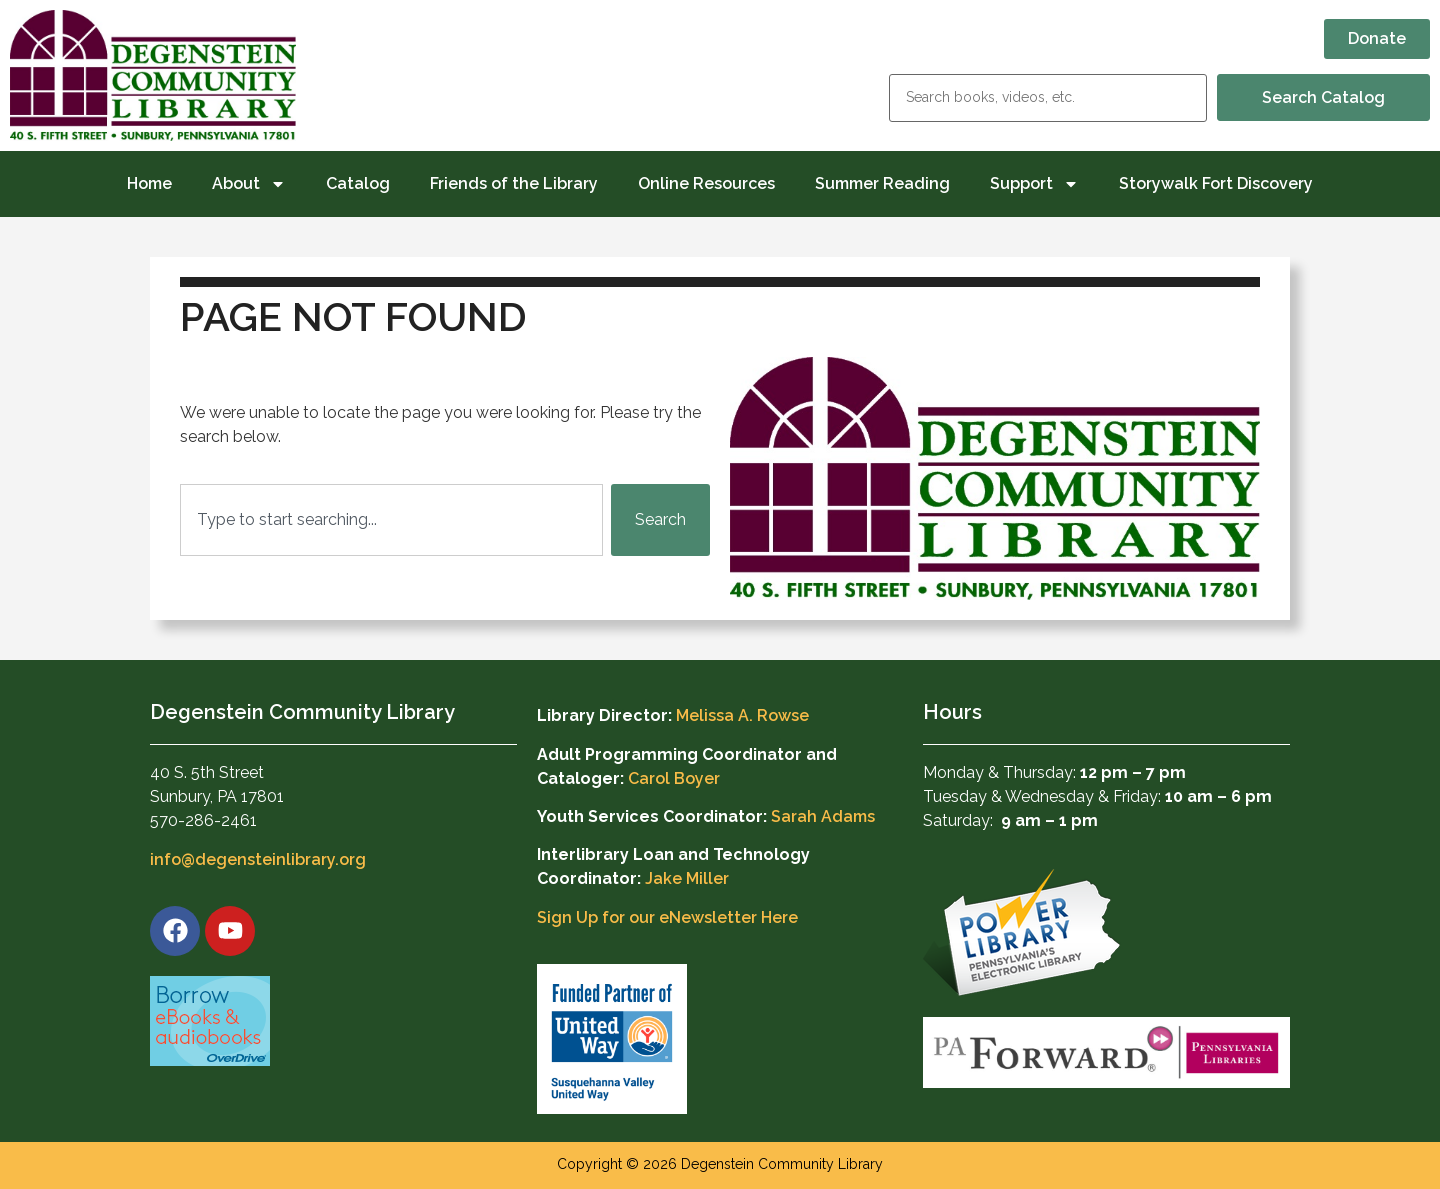 This screenshot has width=1440, height=1189. What do you see at coordinates (391, 520) in the screenshot?
I see `[combobox]` at bounding box center [391, 520].